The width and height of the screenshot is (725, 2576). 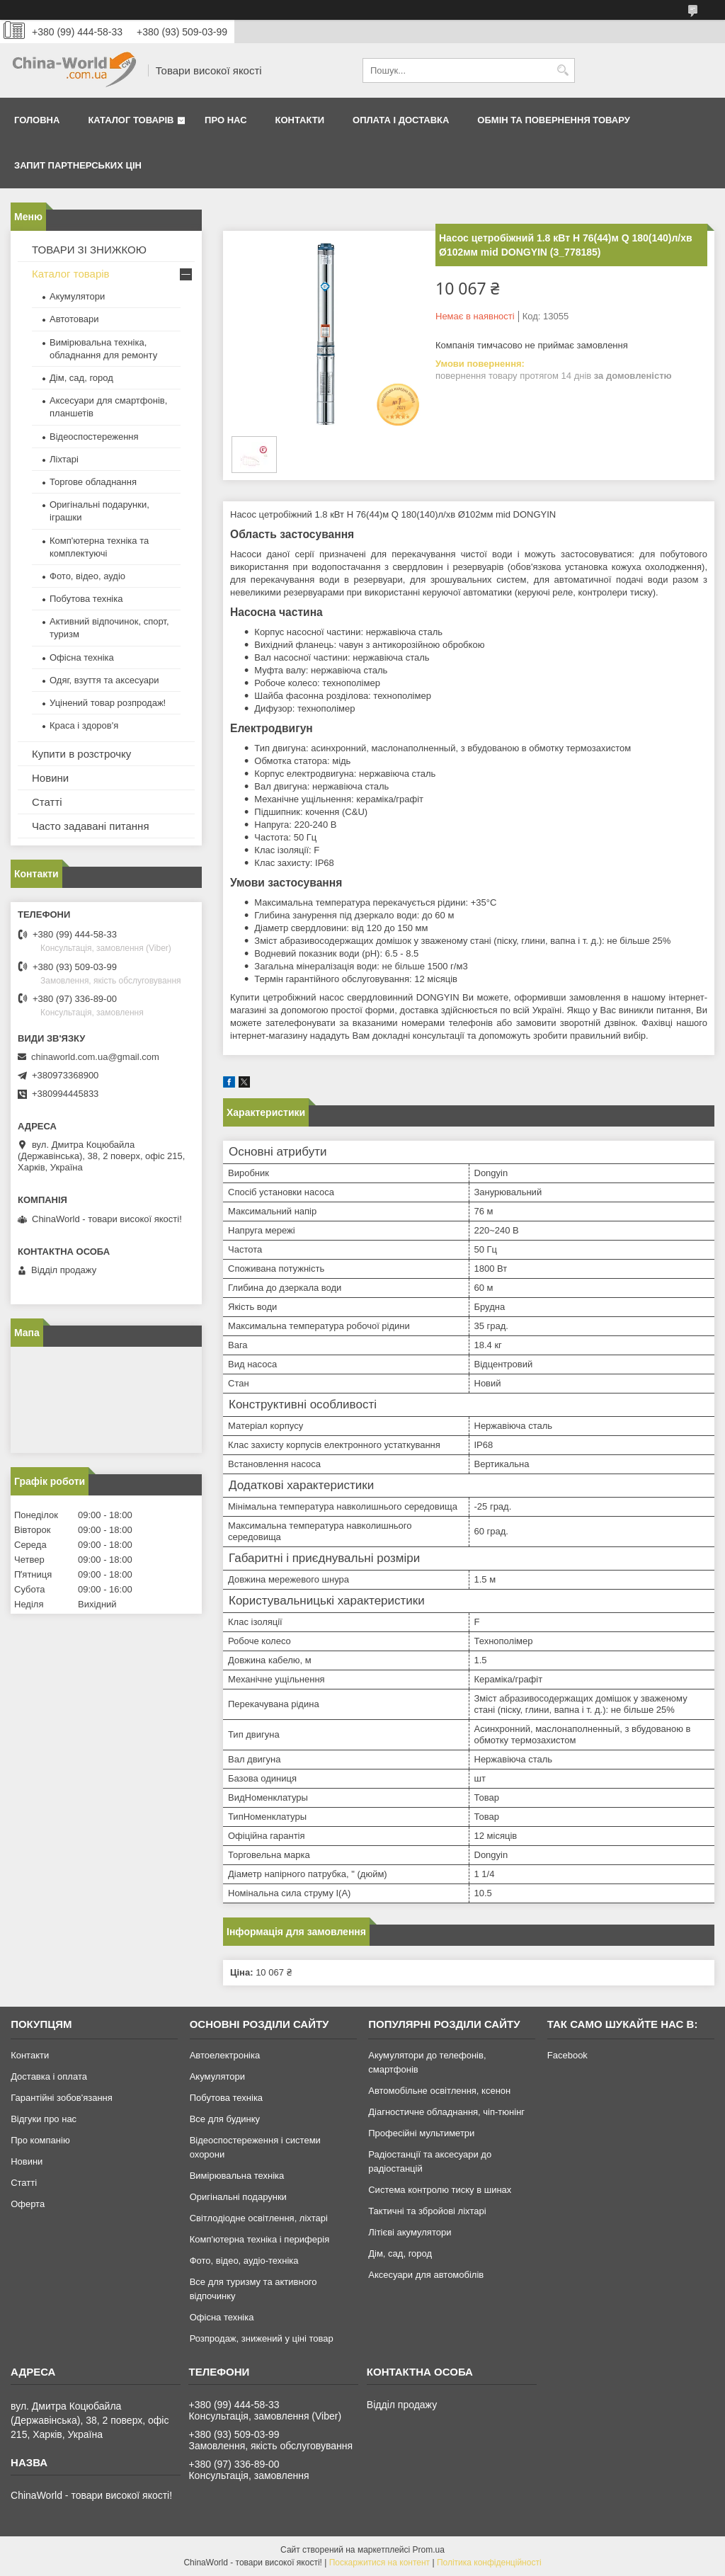 What do you see at coordinates (427, 2211) in the screenshot?
I see `Тактичні та збройові ліхтарі` at bounding box center [427, 2211].